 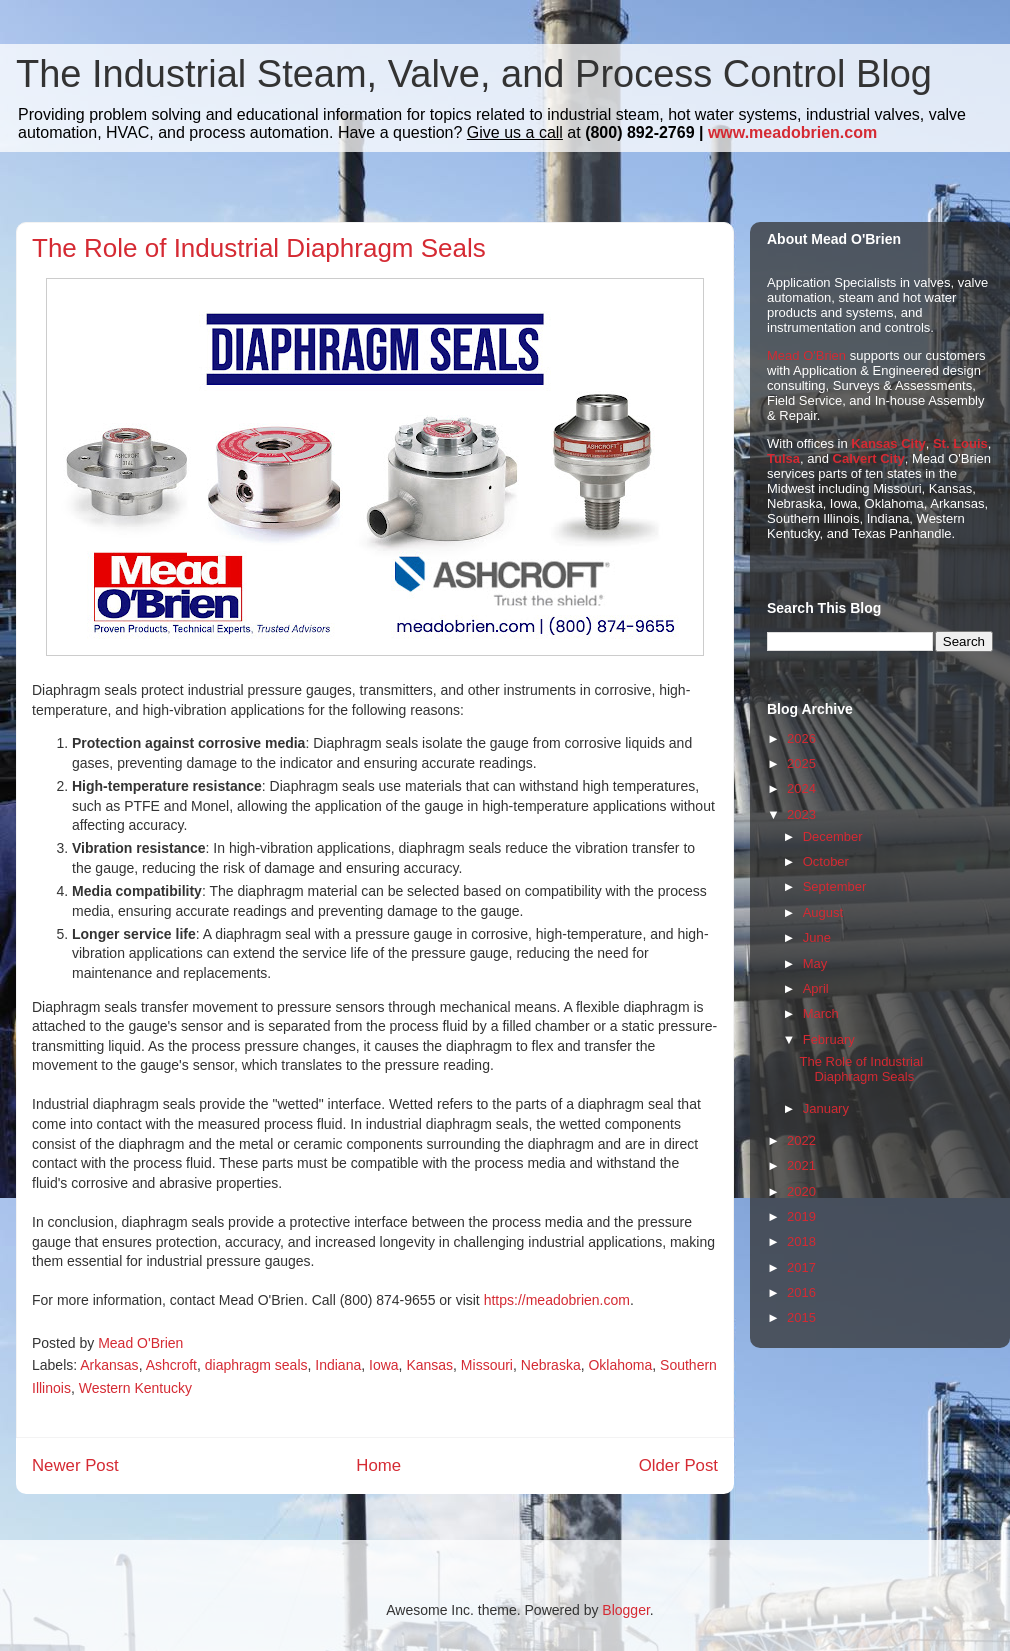 What do you see at coordinates (551, 1365) in the screenshot?
I see `Nebraska` at bounding box center [551, 1365].